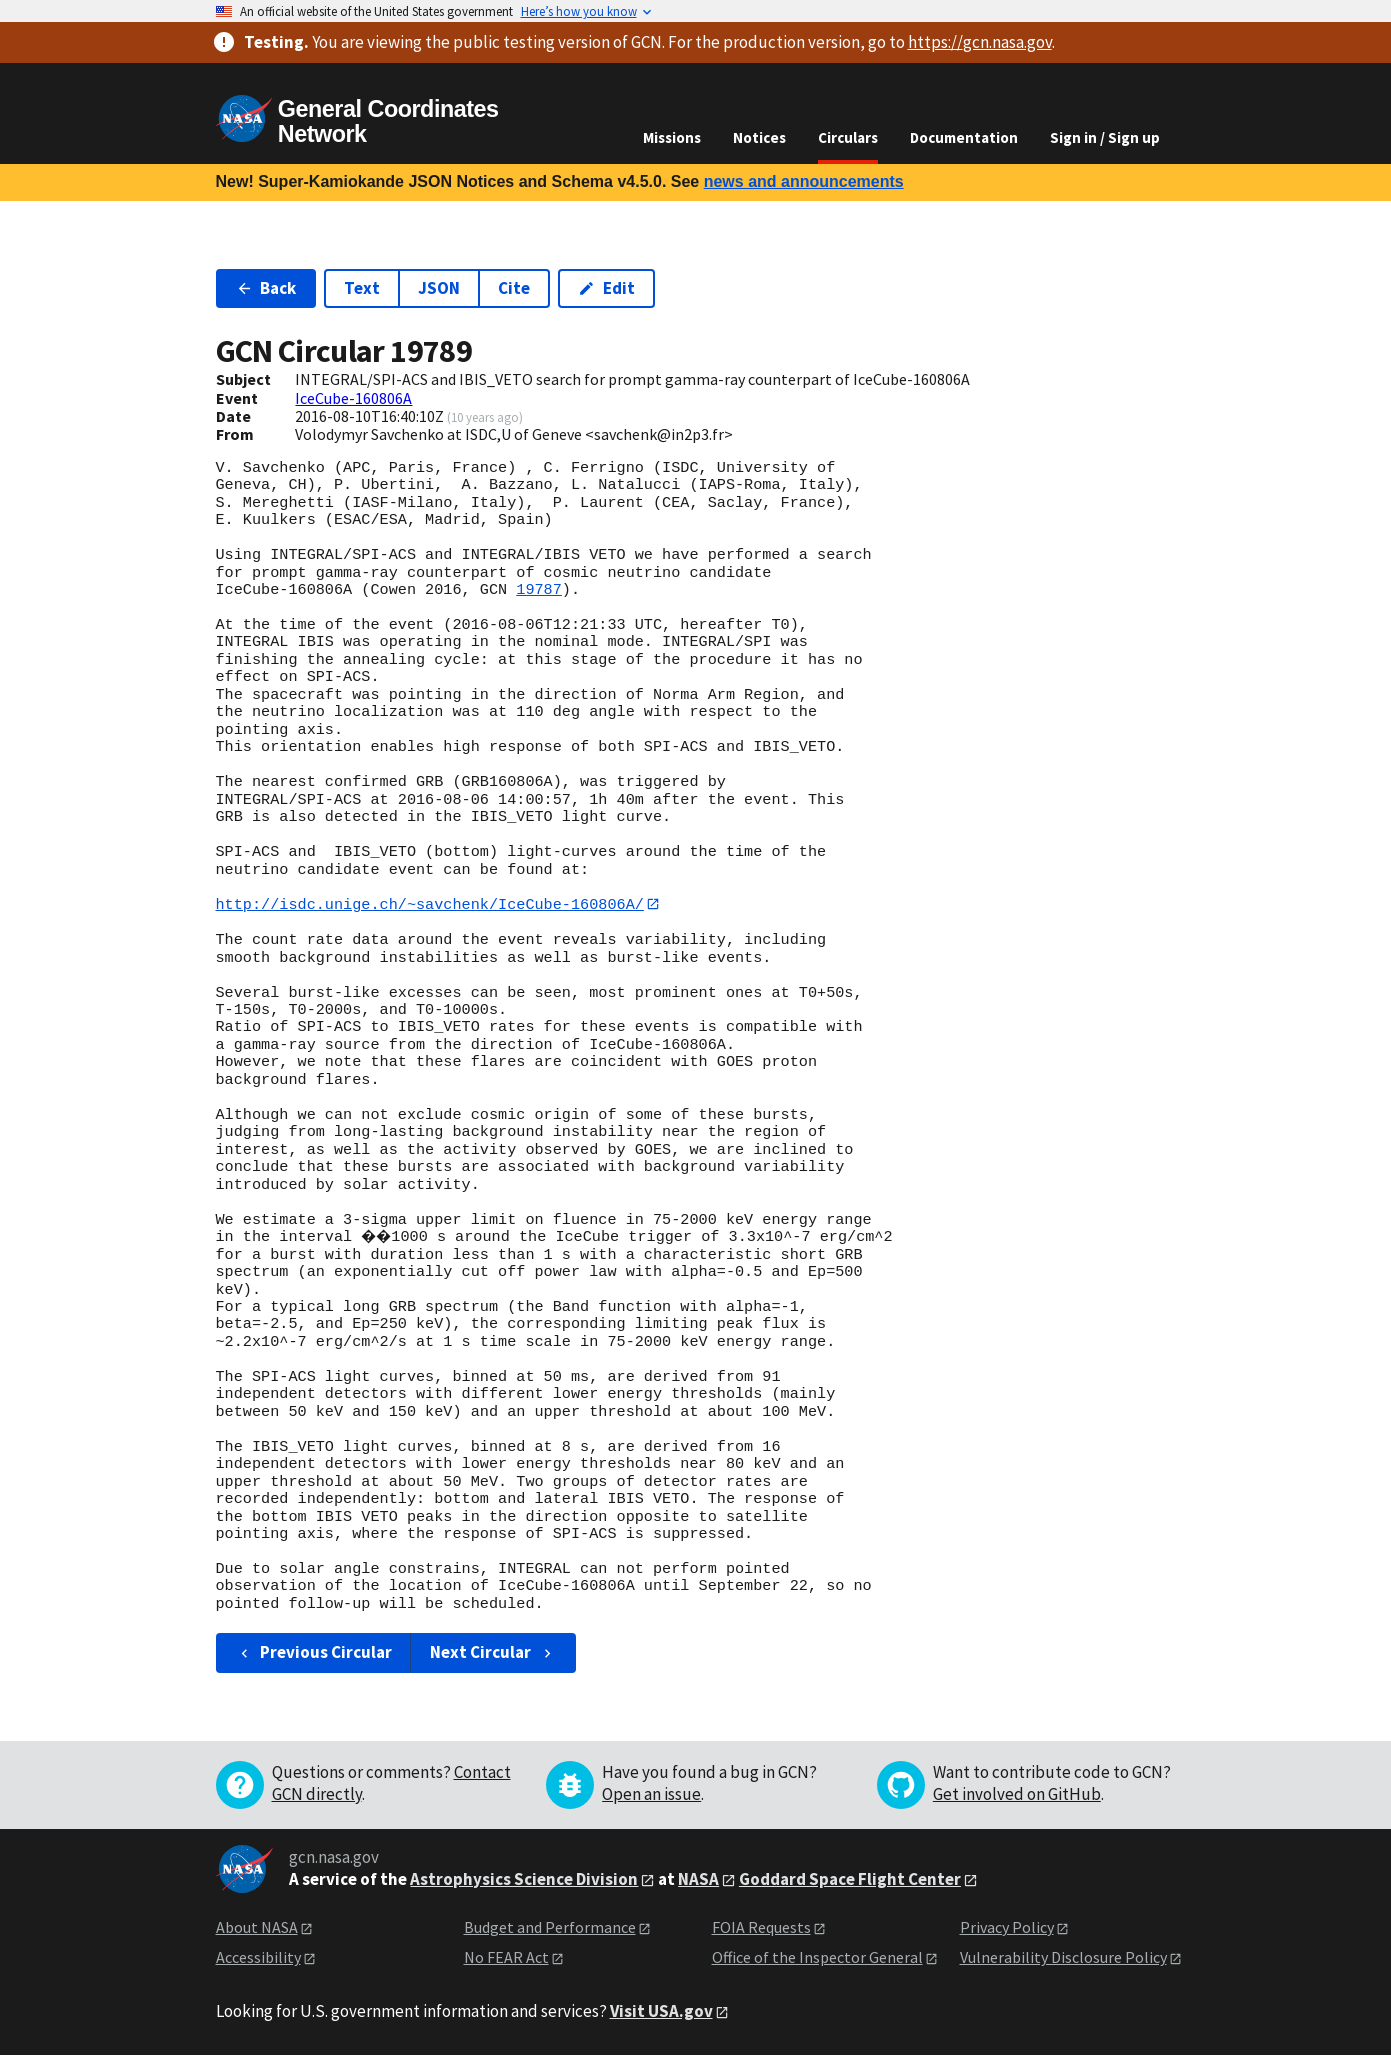 This screenshot has width=1391, height=2056. I want to click on Notices, so click(759, 137).